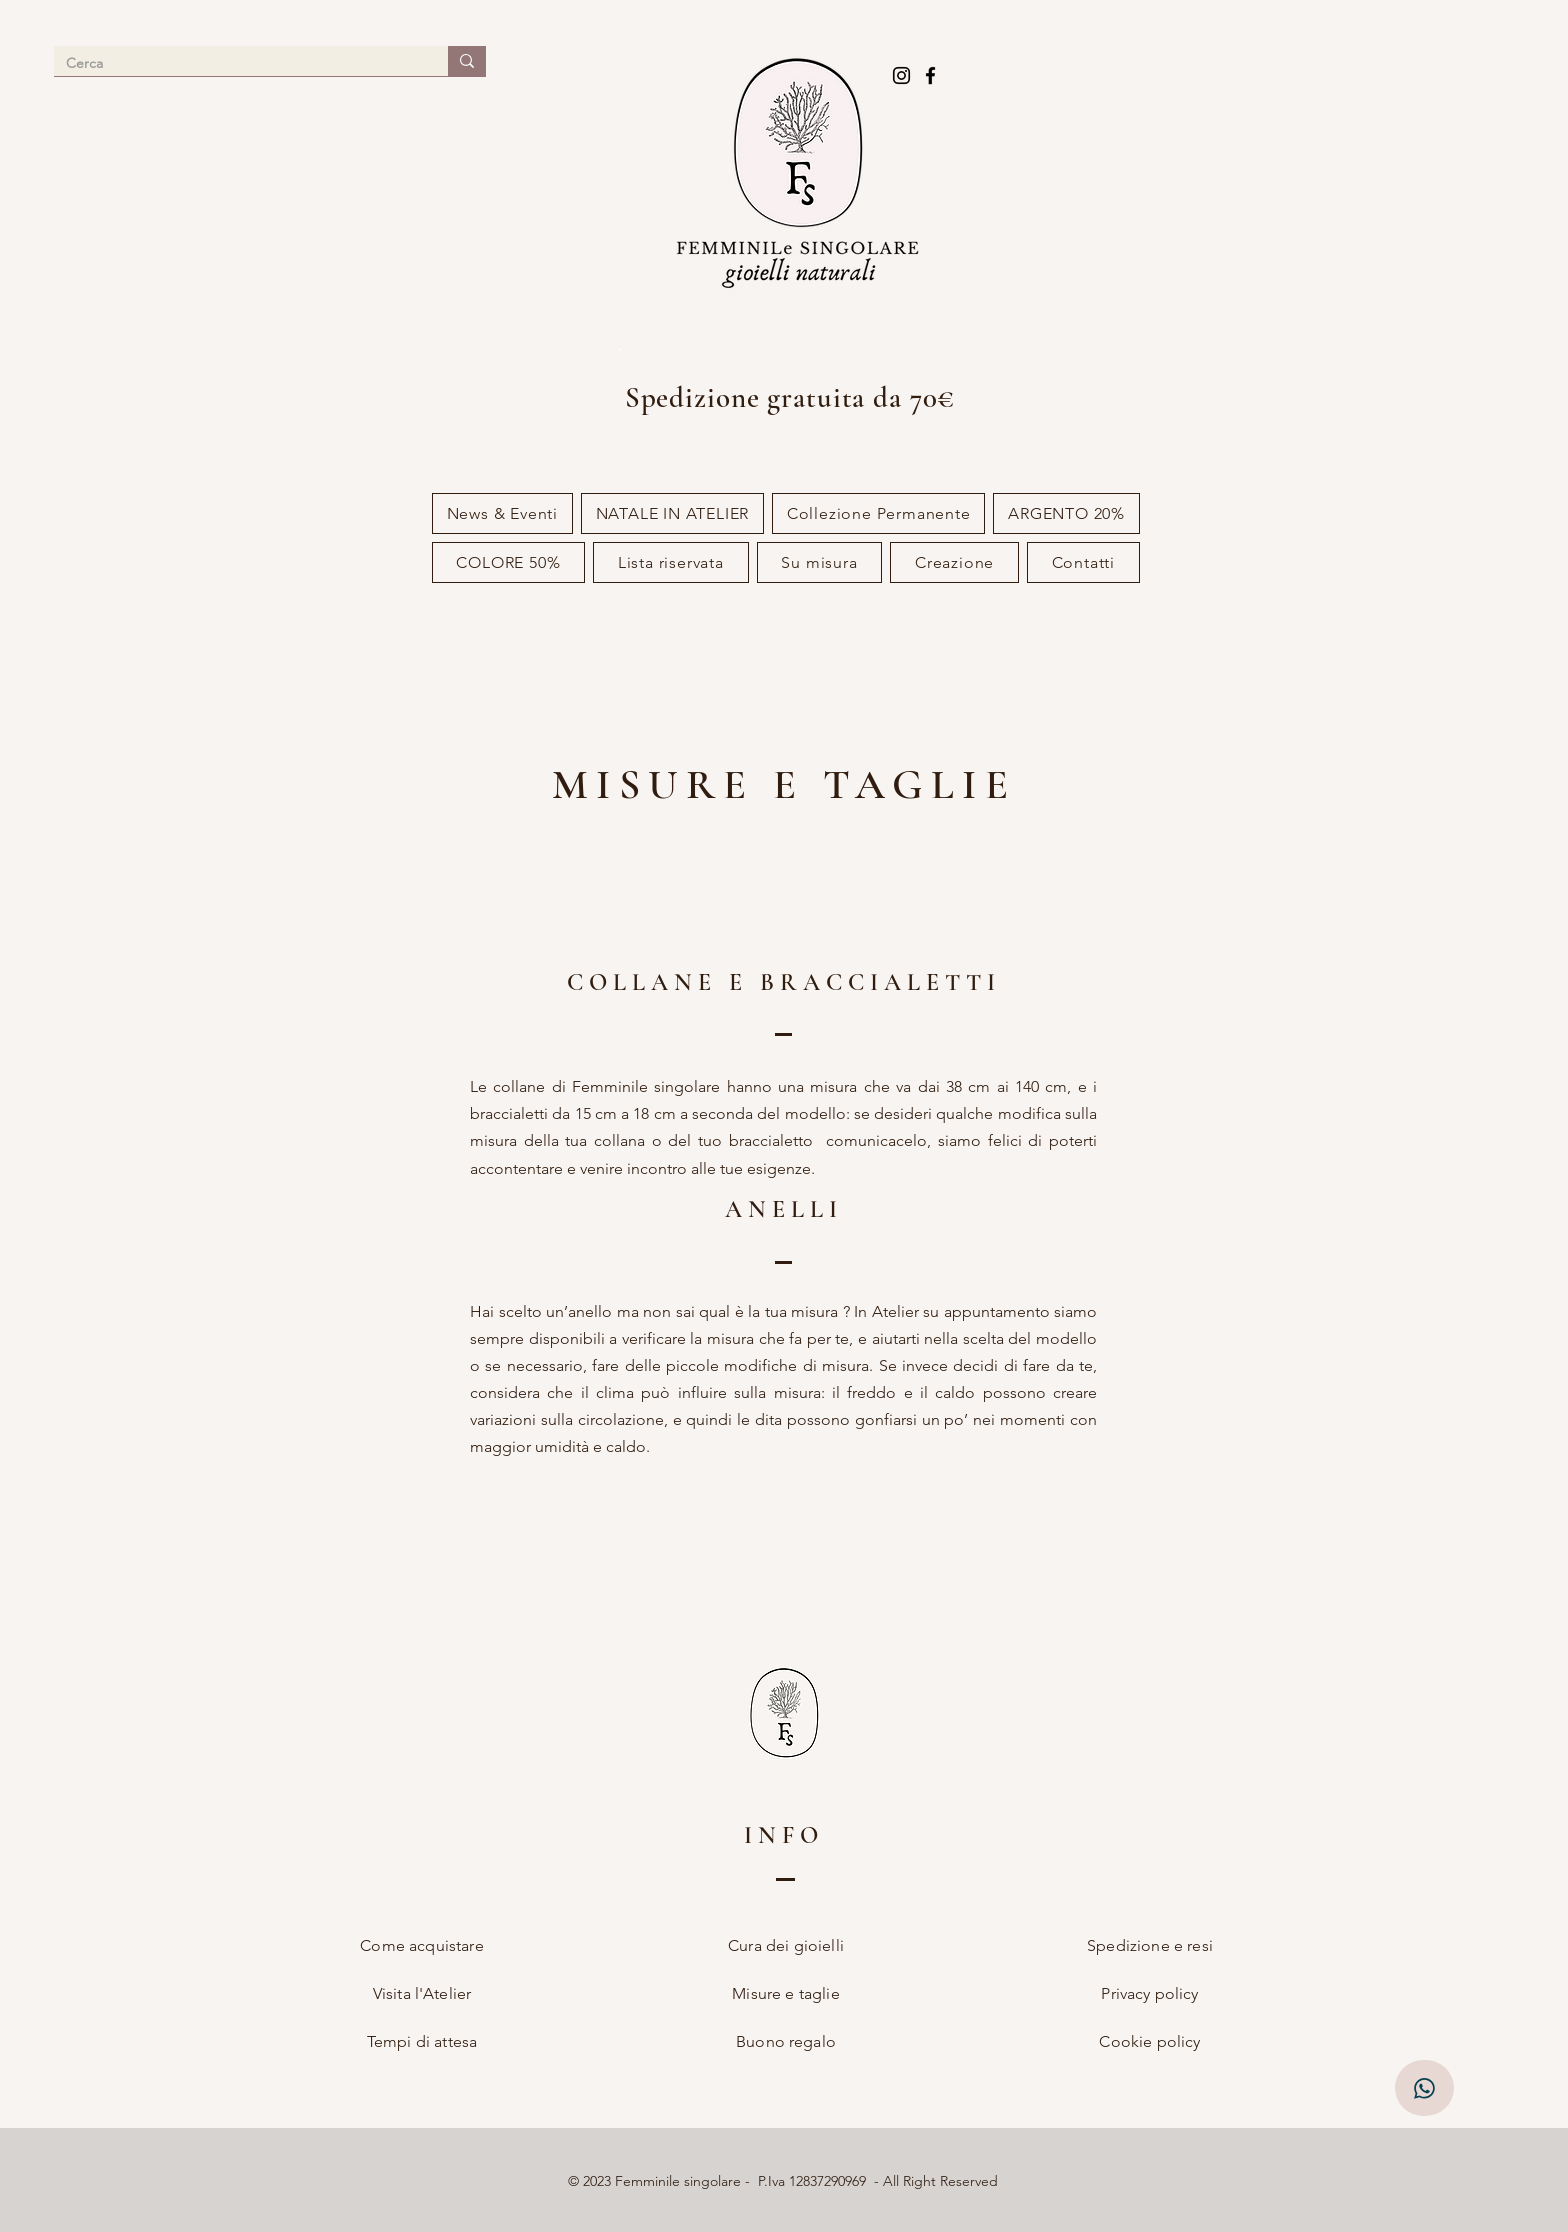 The image size is (1568, 2232). I want to click on [Cerca], so click(236, 64).